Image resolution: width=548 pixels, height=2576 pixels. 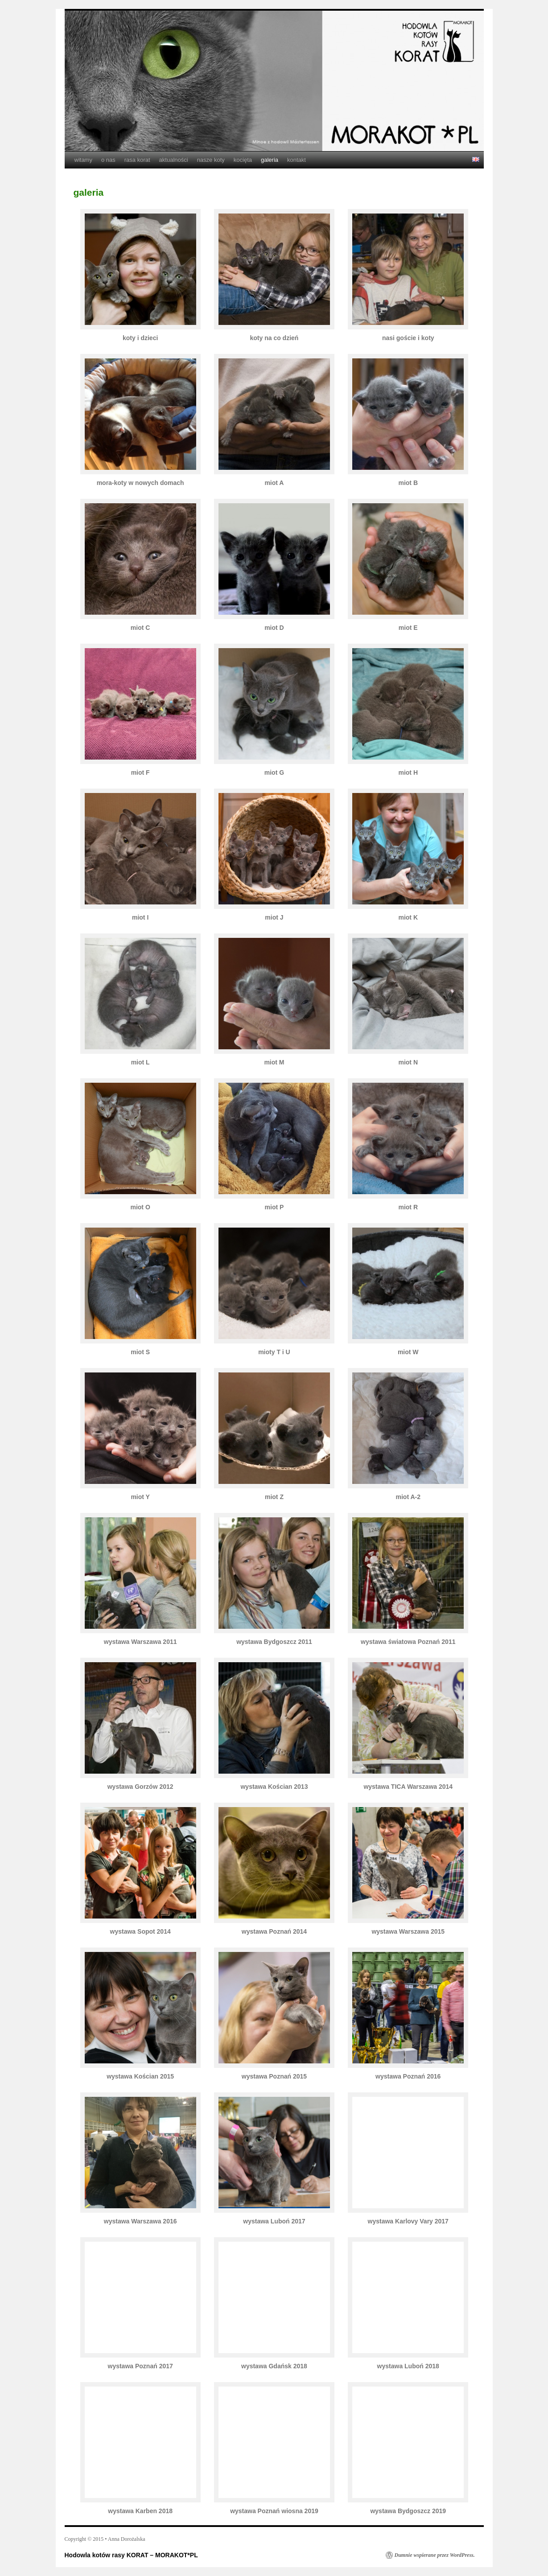 I want to click on witamy, so click(x=83, y=159).